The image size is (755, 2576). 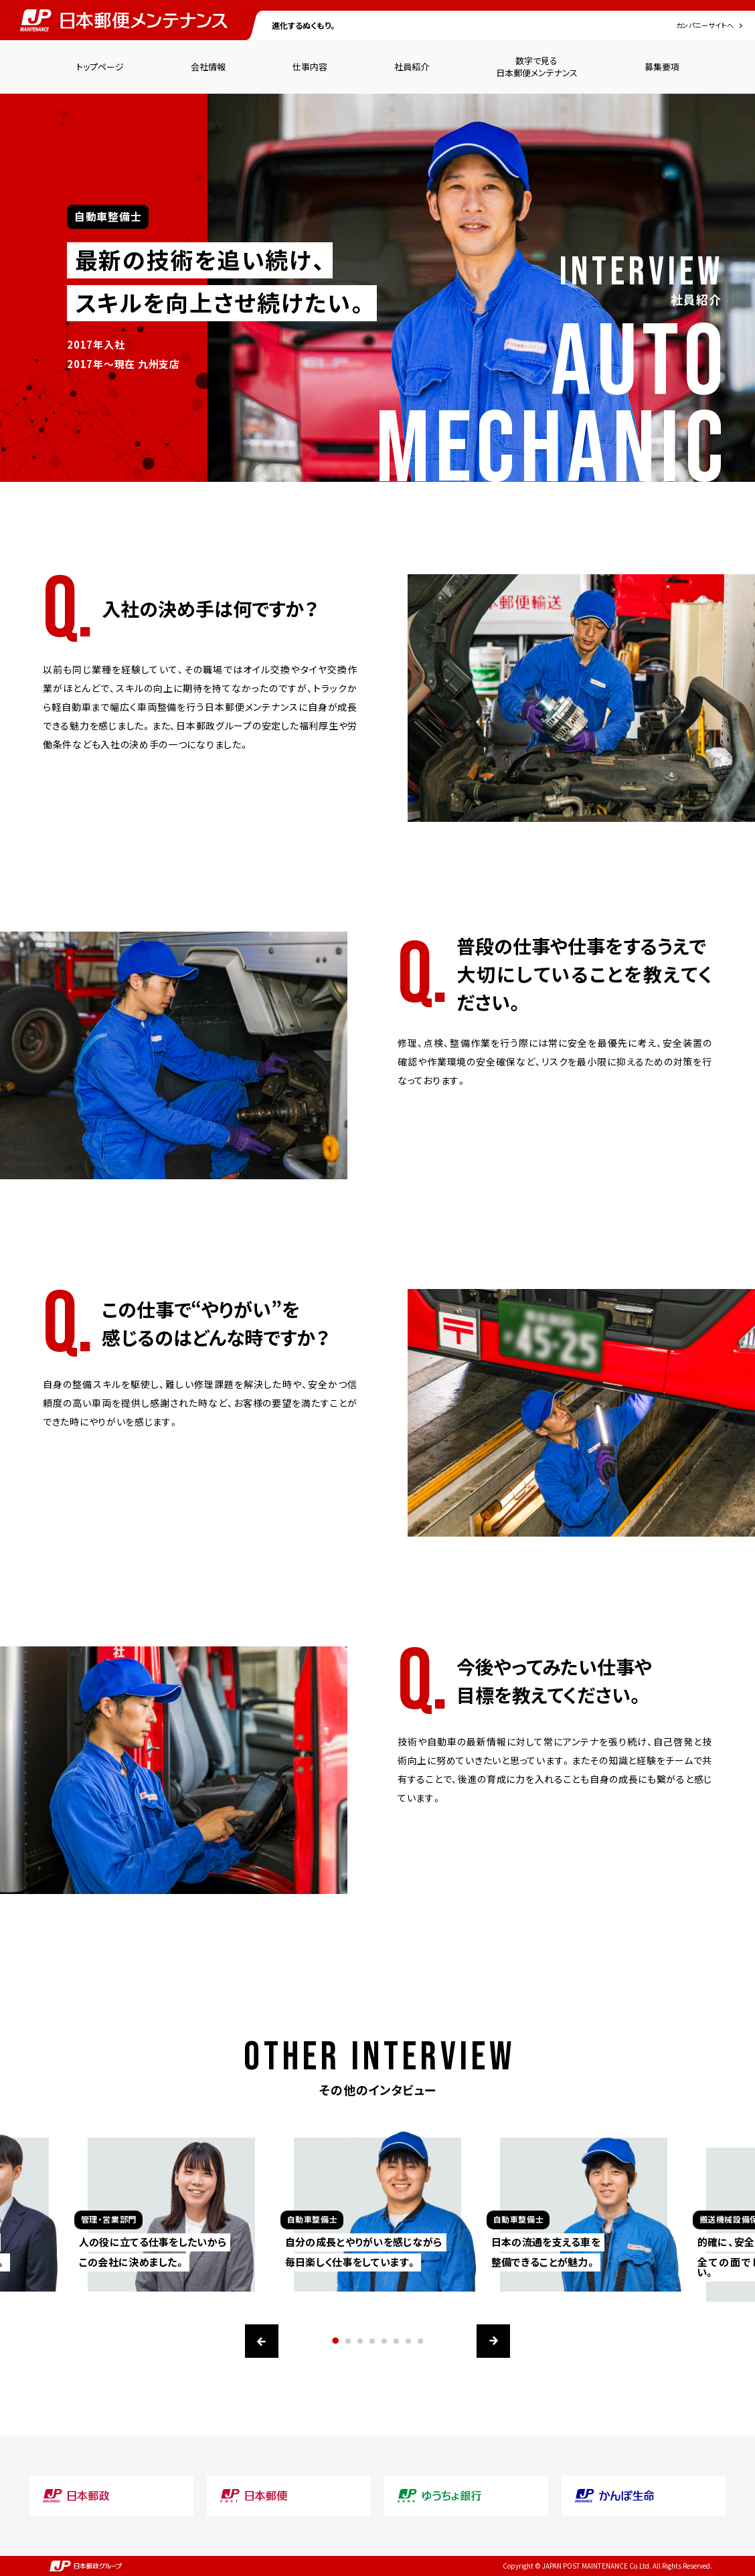 I want to click on 8 [button], so click(x=420, y=2341).